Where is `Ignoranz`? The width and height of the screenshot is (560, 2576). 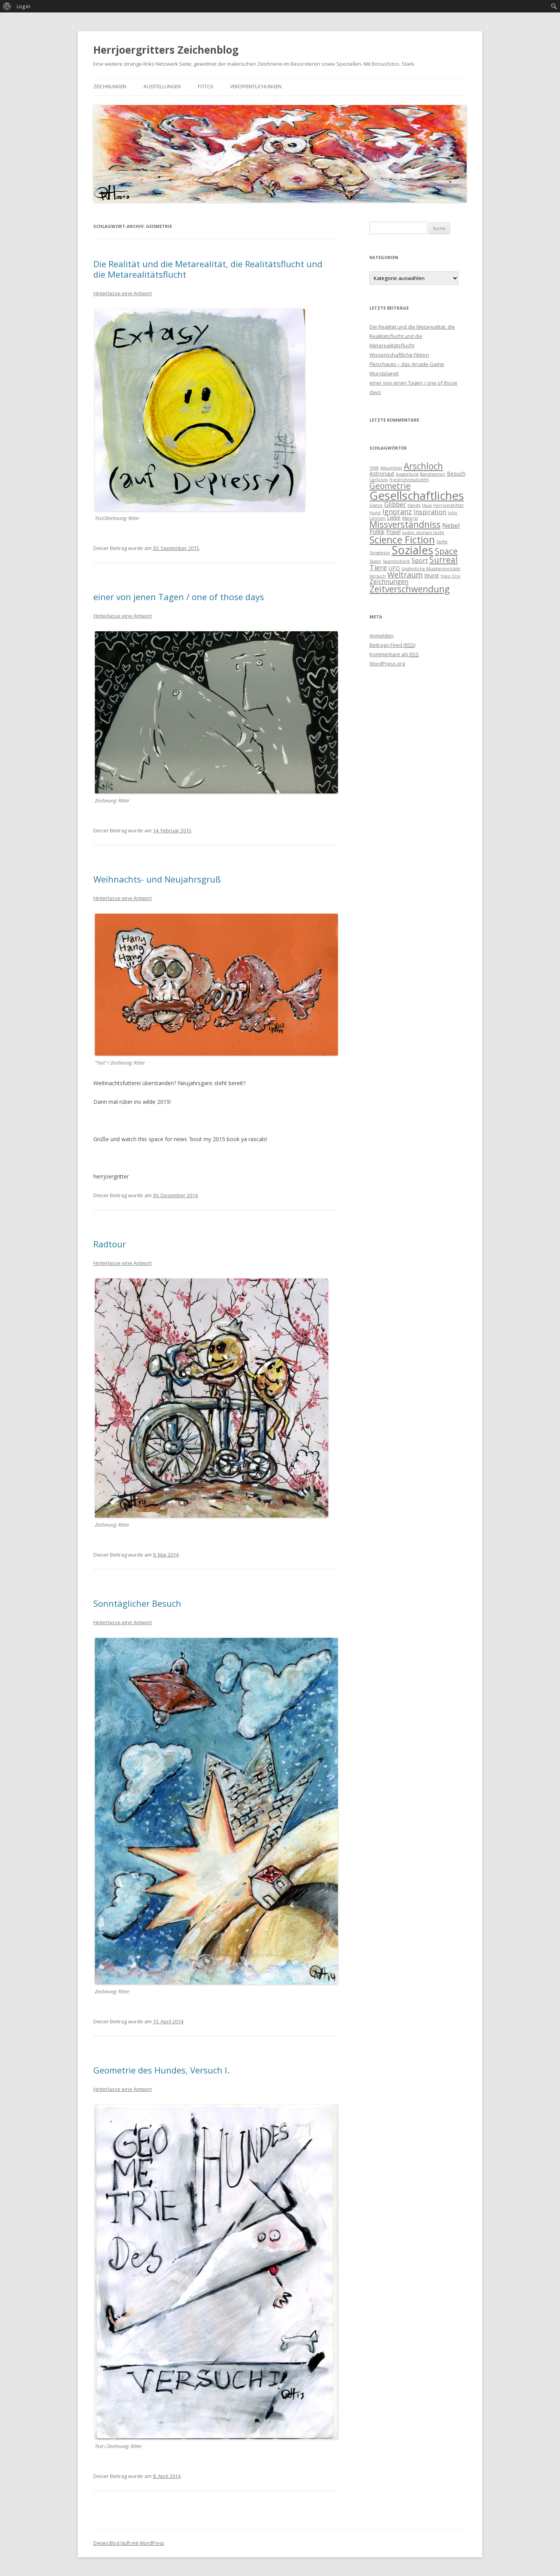
Ignoranz is located at coordinates (397, 511).